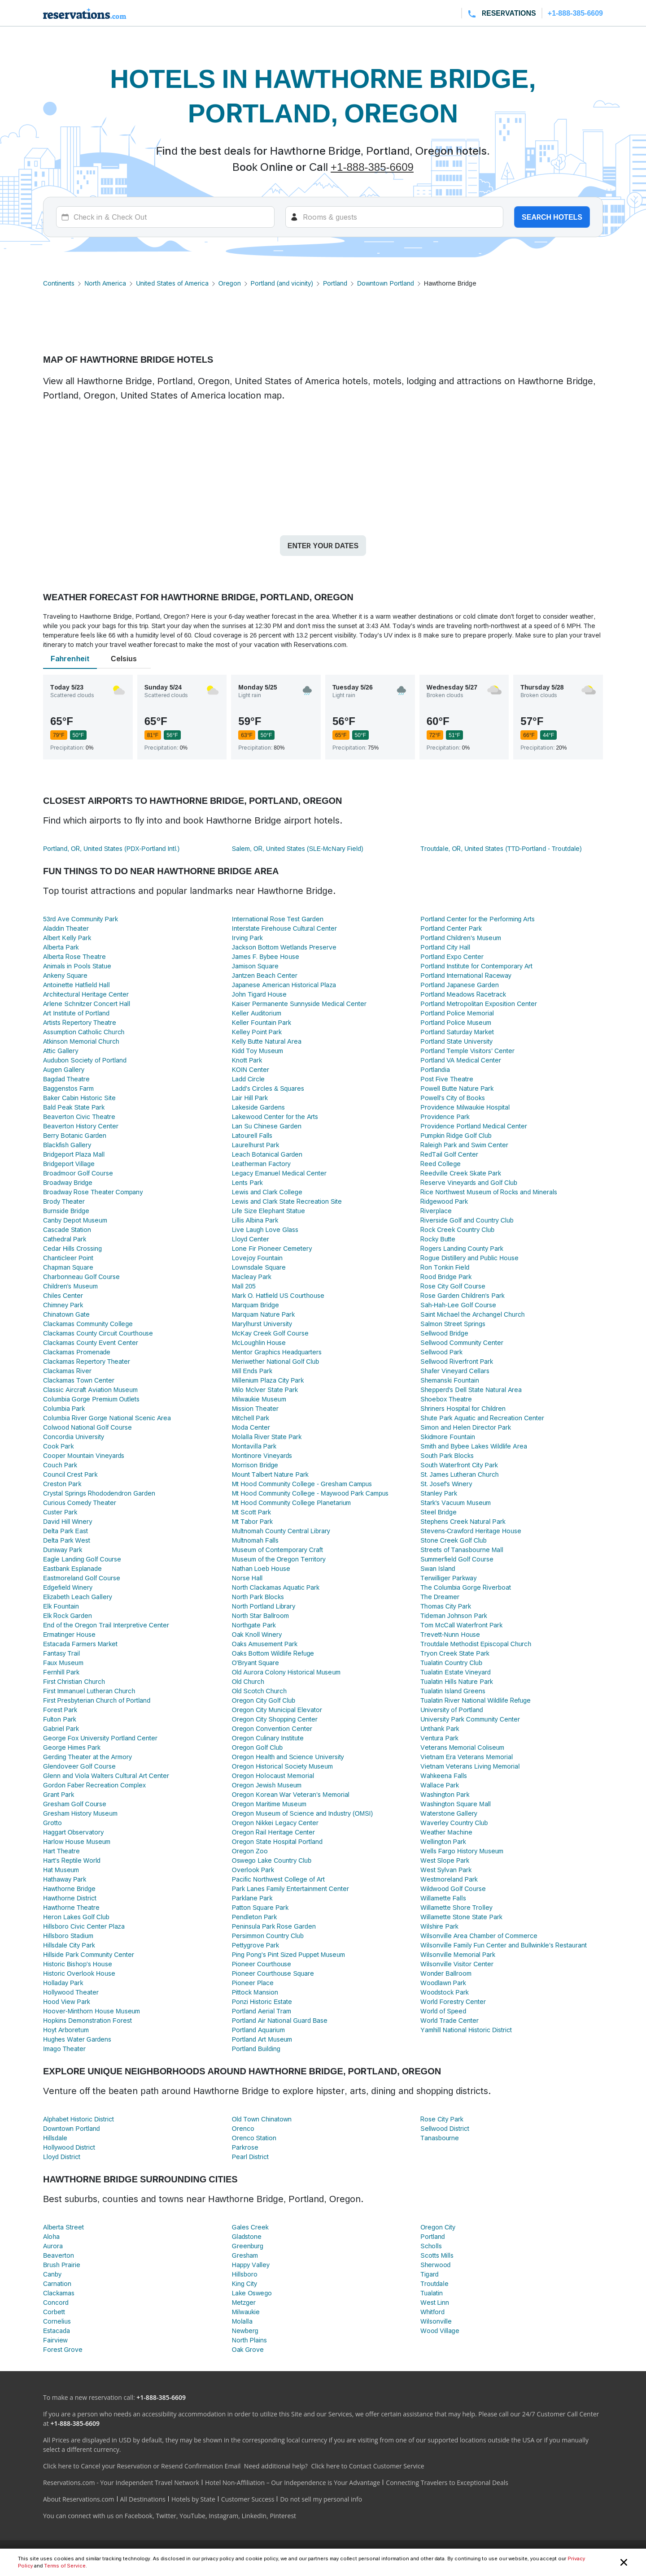 The image size is (646, 2576). I want to click on Mission Theater, so click(255, 1408).